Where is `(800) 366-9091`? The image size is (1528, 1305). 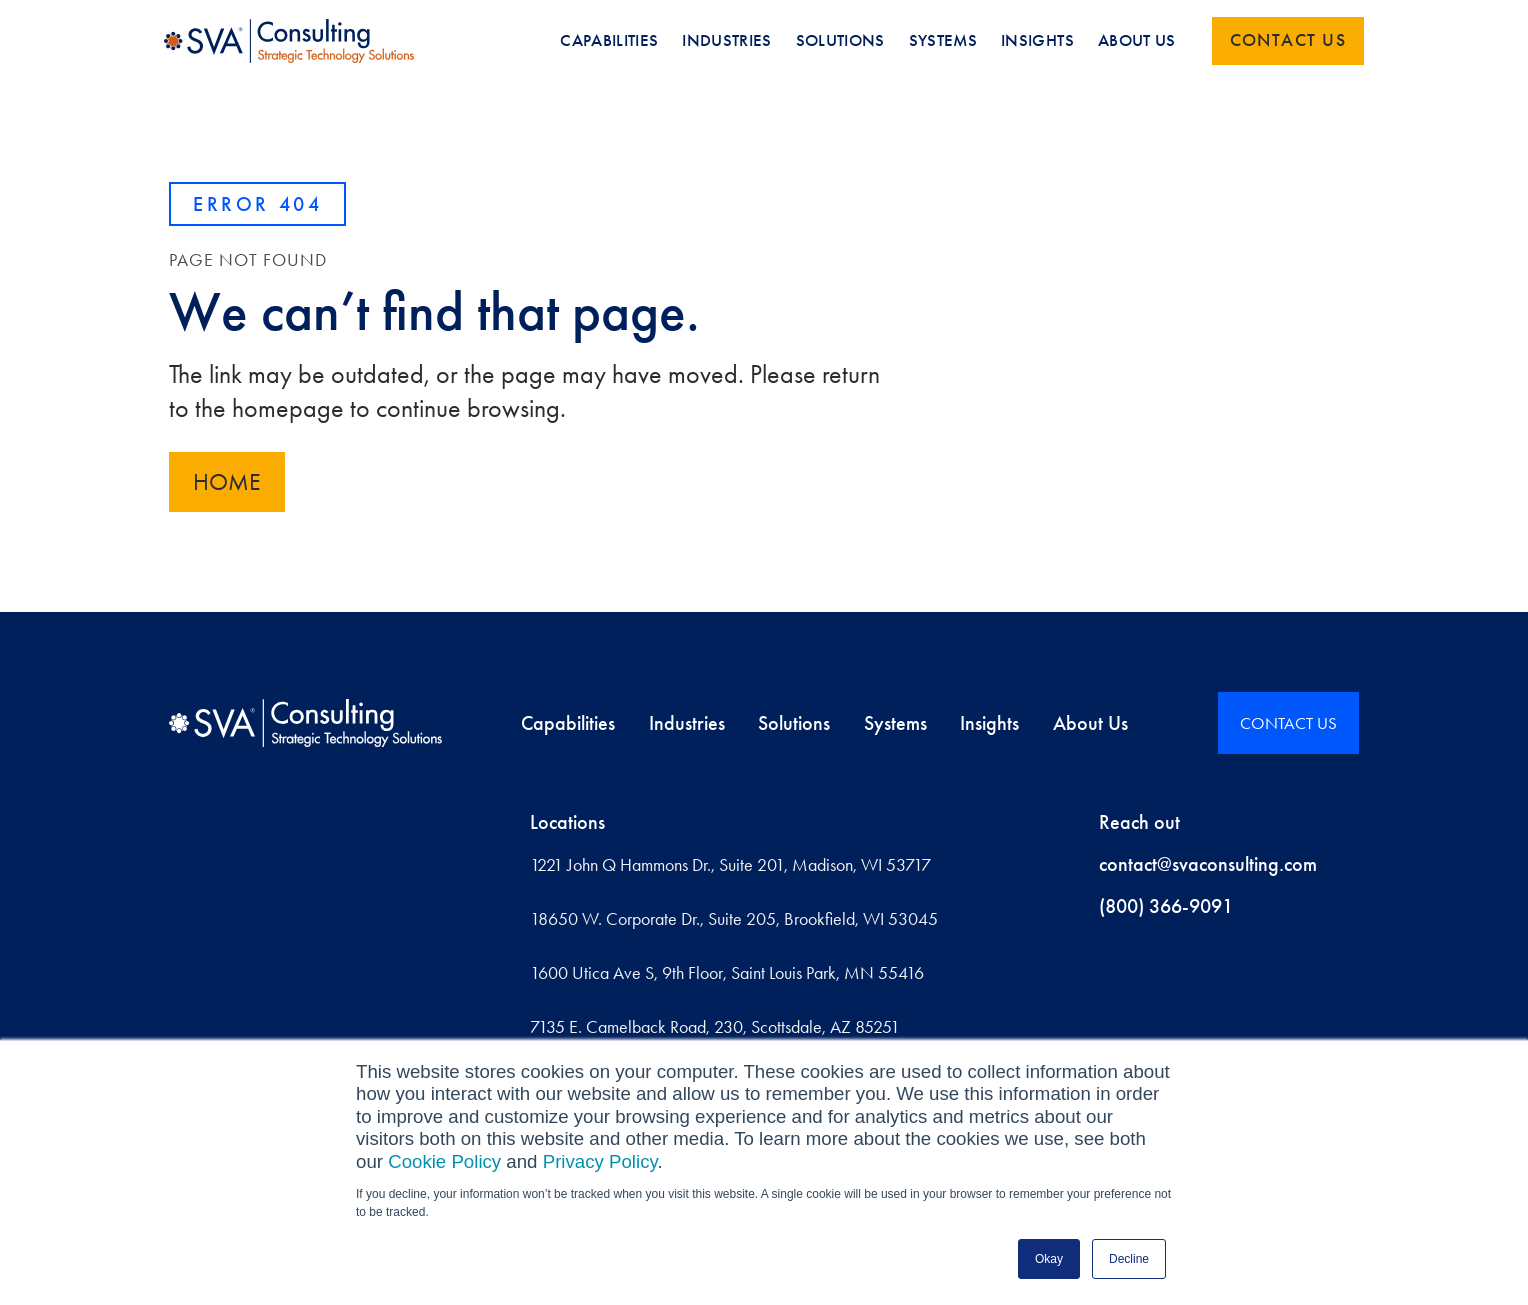 (800) 366-9091 is located at coordinates (1166, 906).